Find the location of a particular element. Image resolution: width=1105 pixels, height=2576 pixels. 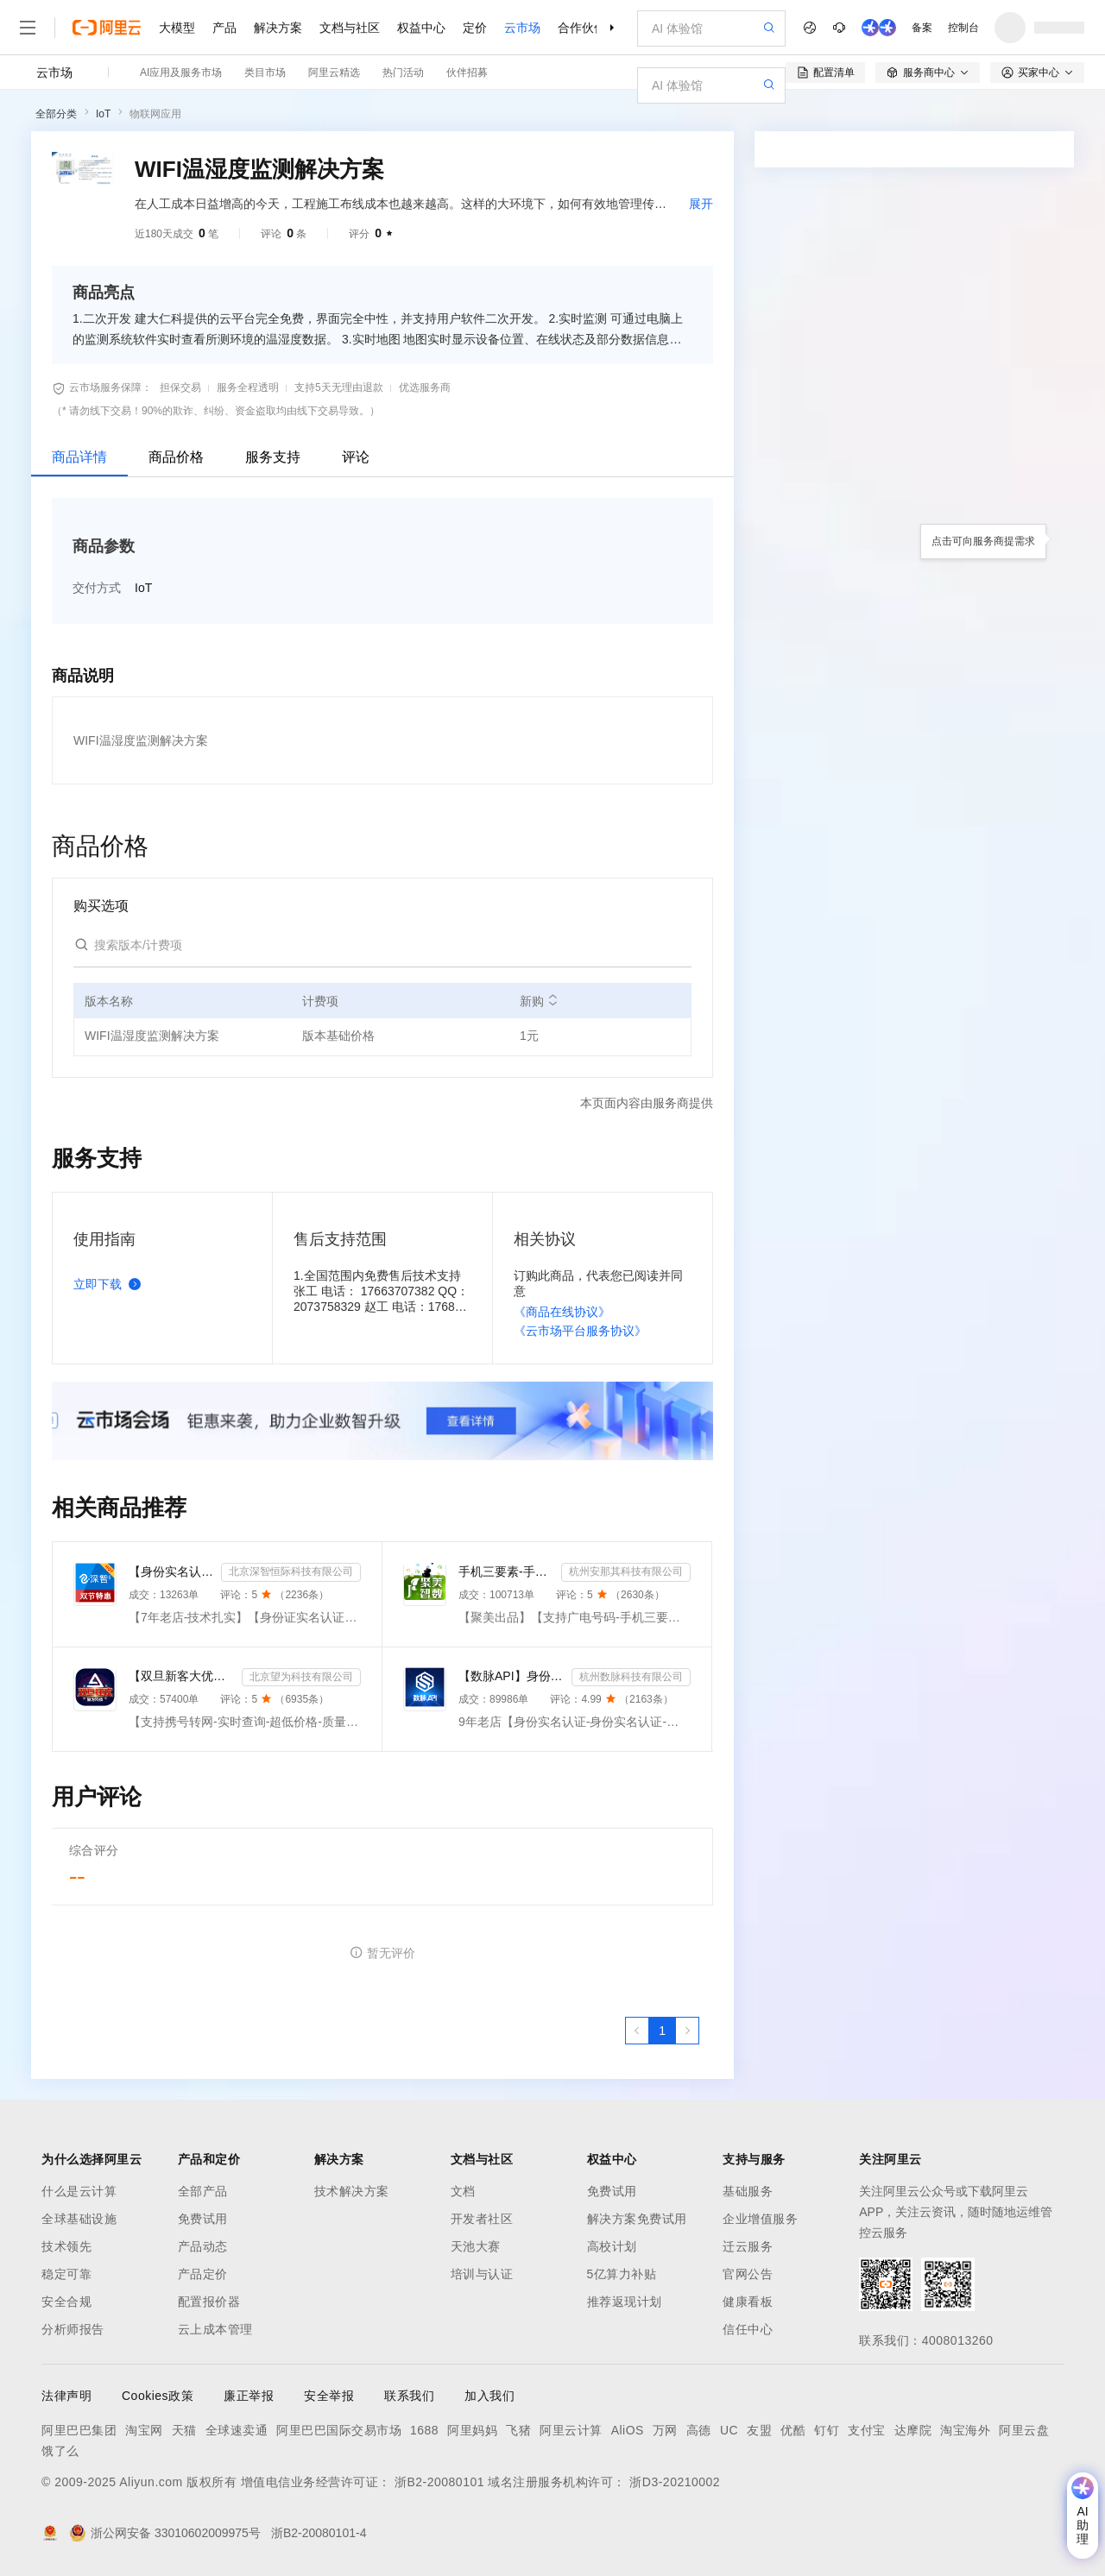

云上成本管理 is located at coordinates (215, 2329).